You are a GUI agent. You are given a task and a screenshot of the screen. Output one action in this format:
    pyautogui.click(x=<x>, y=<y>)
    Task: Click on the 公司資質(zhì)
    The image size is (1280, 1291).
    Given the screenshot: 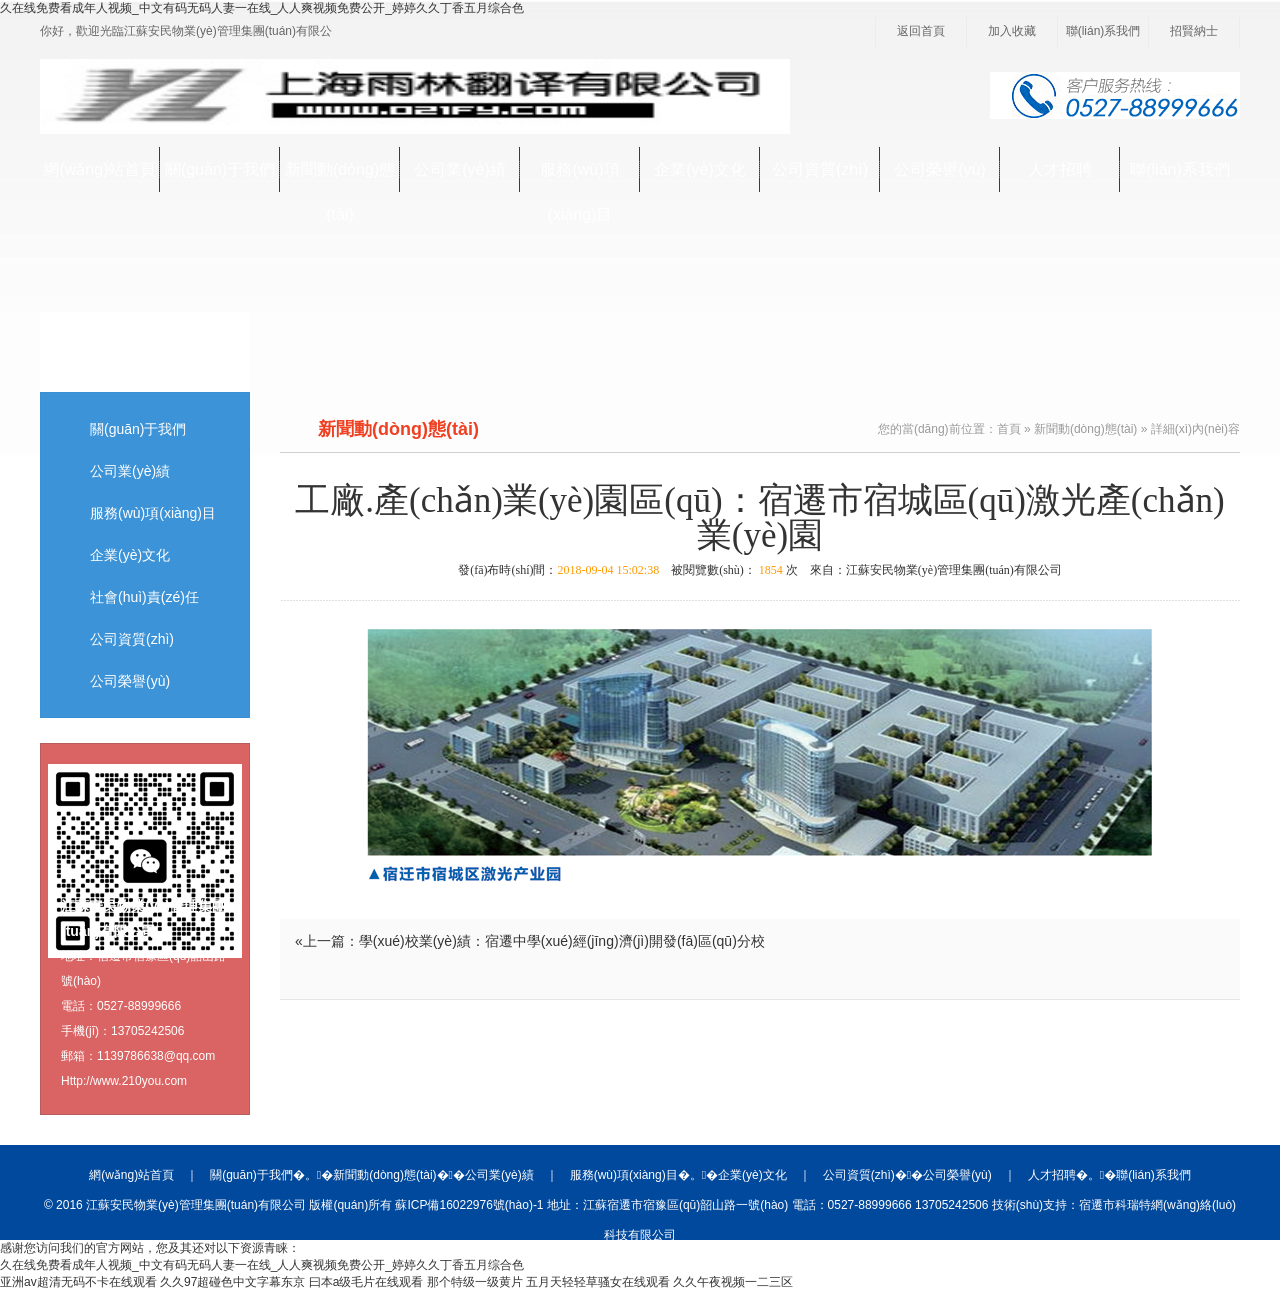 What is the action you would take?
    pyautogui.click(x=820, y=169)
    